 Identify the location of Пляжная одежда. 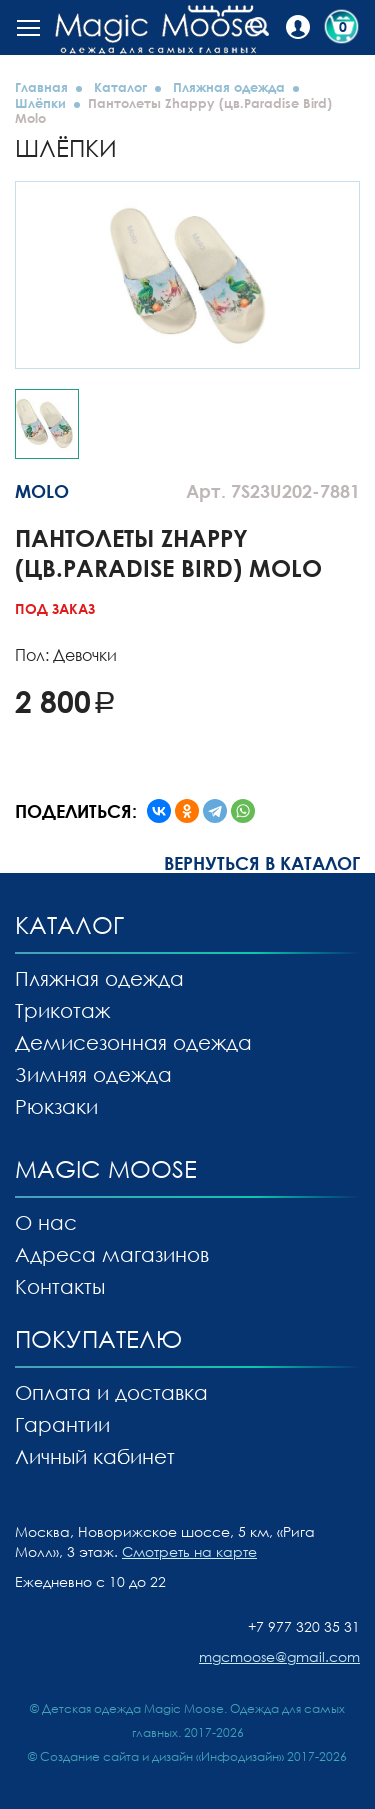
(229, 87).